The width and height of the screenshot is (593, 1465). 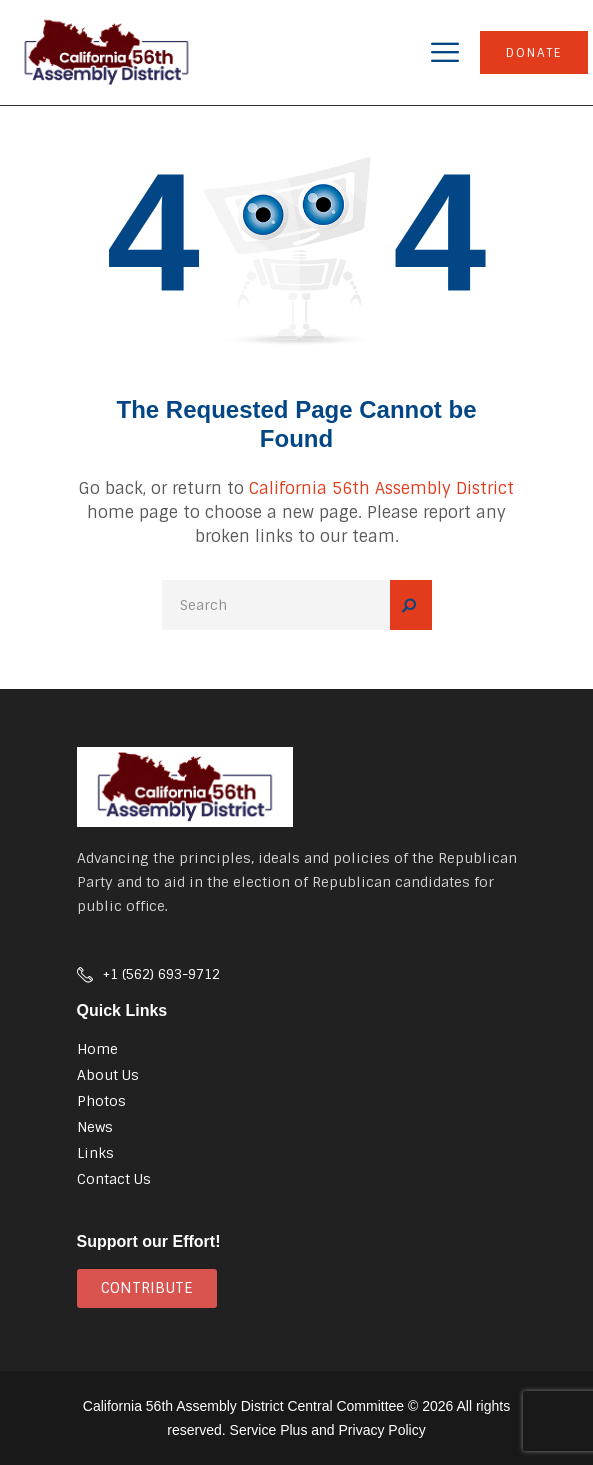 I want to click on +1 (562) 693-9712, so click(x=161, y=974).